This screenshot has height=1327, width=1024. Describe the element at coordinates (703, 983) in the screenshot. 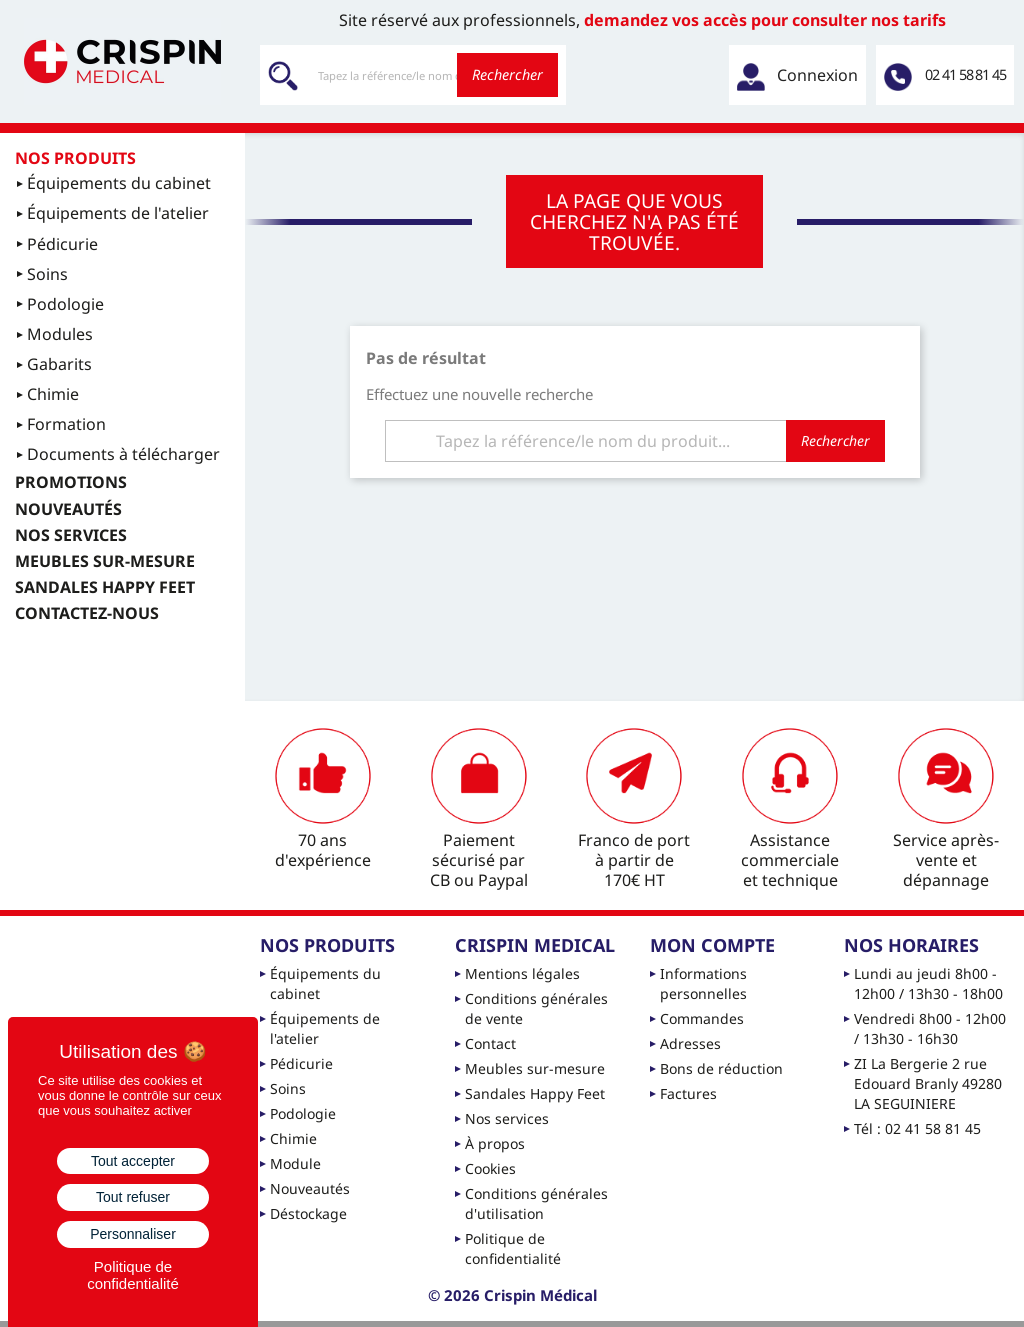

I see `Informations personnelles` at that location.